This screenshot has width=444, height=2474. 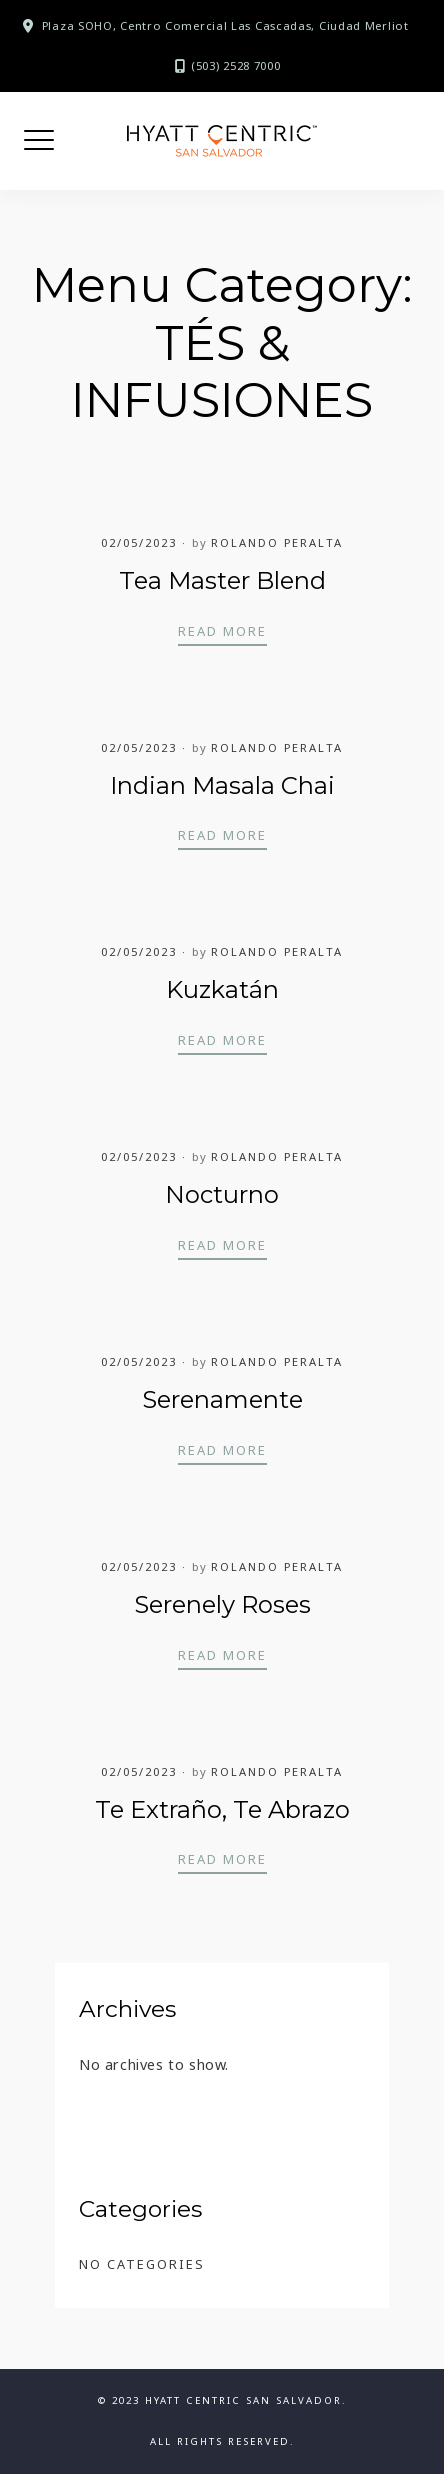 What do you see at coordinates (222, 1194) in the screenshot?
I see `Nocturno` at bounding box center [222, 1194].